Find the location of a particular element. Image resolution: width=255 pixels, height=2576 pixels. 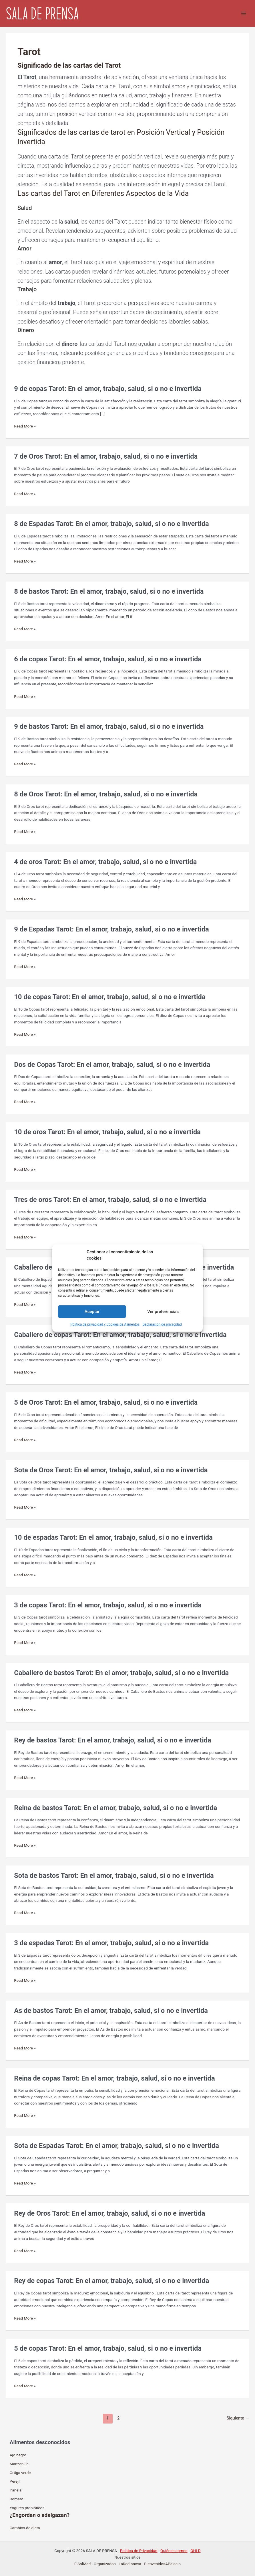

Tres de oros Tarot: En el amor, trabajo, salud, si o no e invertida is located at coordinates (110, 1200).